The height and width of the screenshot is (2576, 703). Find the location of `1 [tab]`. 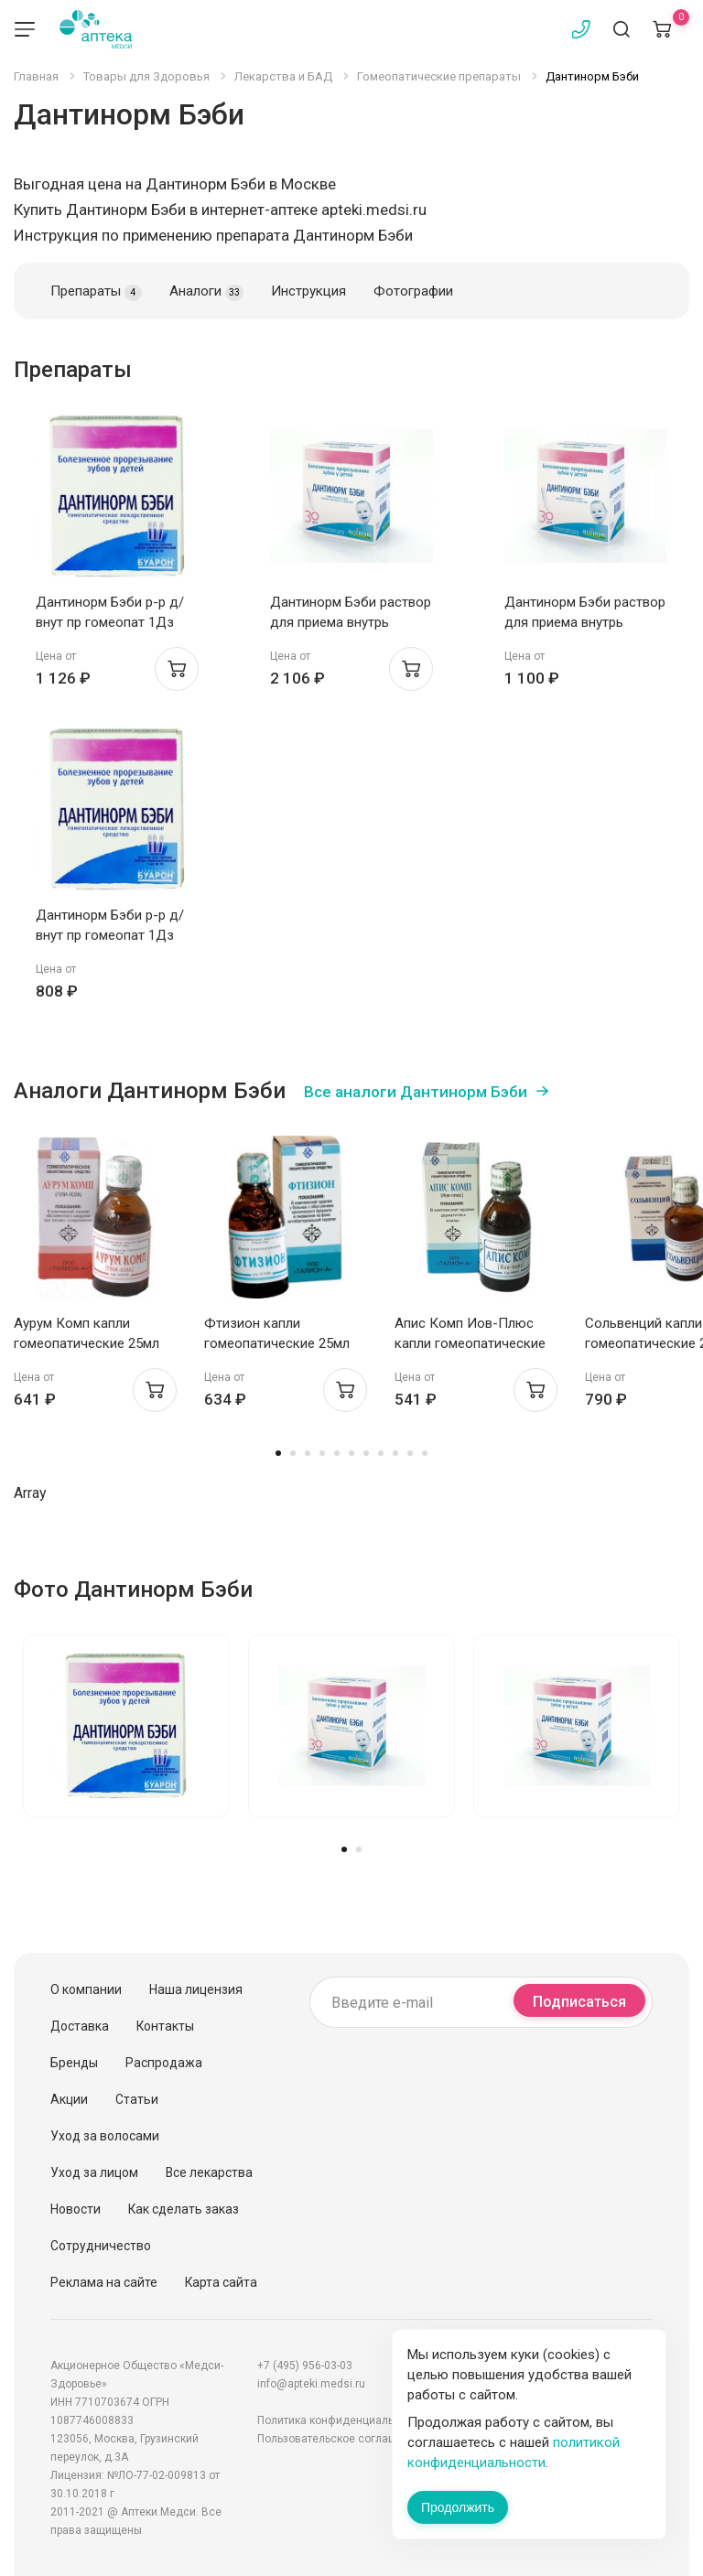

1 [tab] is located at coordinates (278, 1453).